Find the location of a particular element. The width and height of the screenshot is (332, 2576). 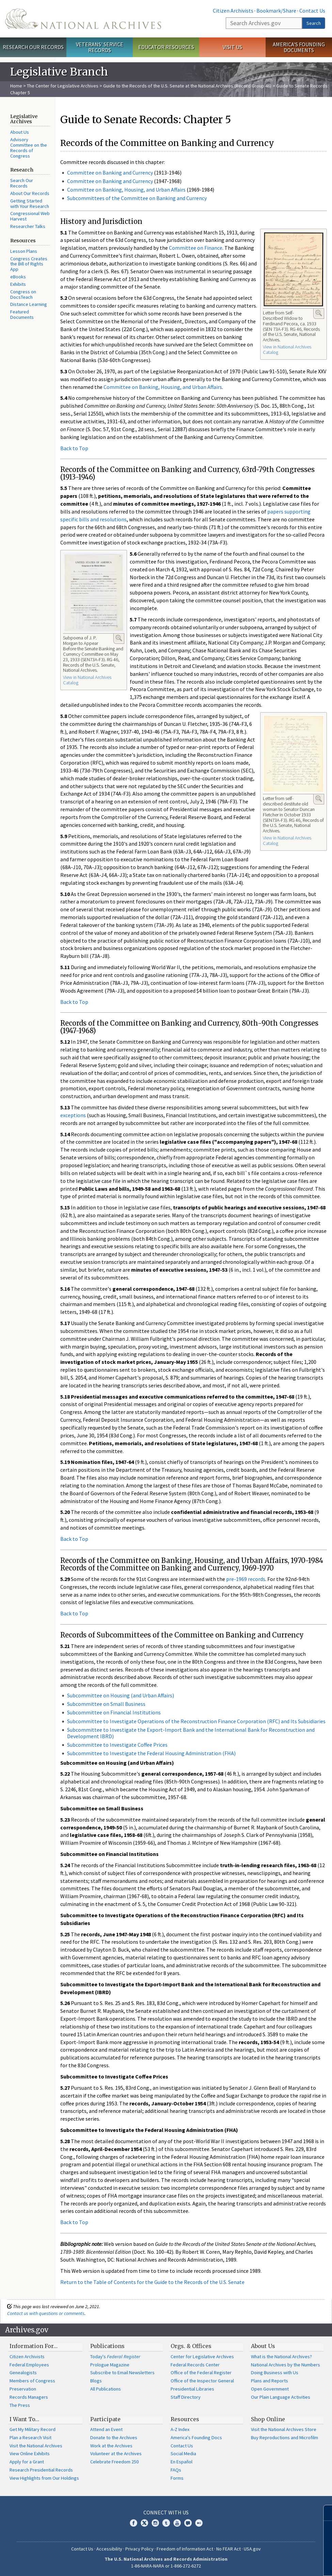

Work at the Archives is located at coordinates (111, 2446).